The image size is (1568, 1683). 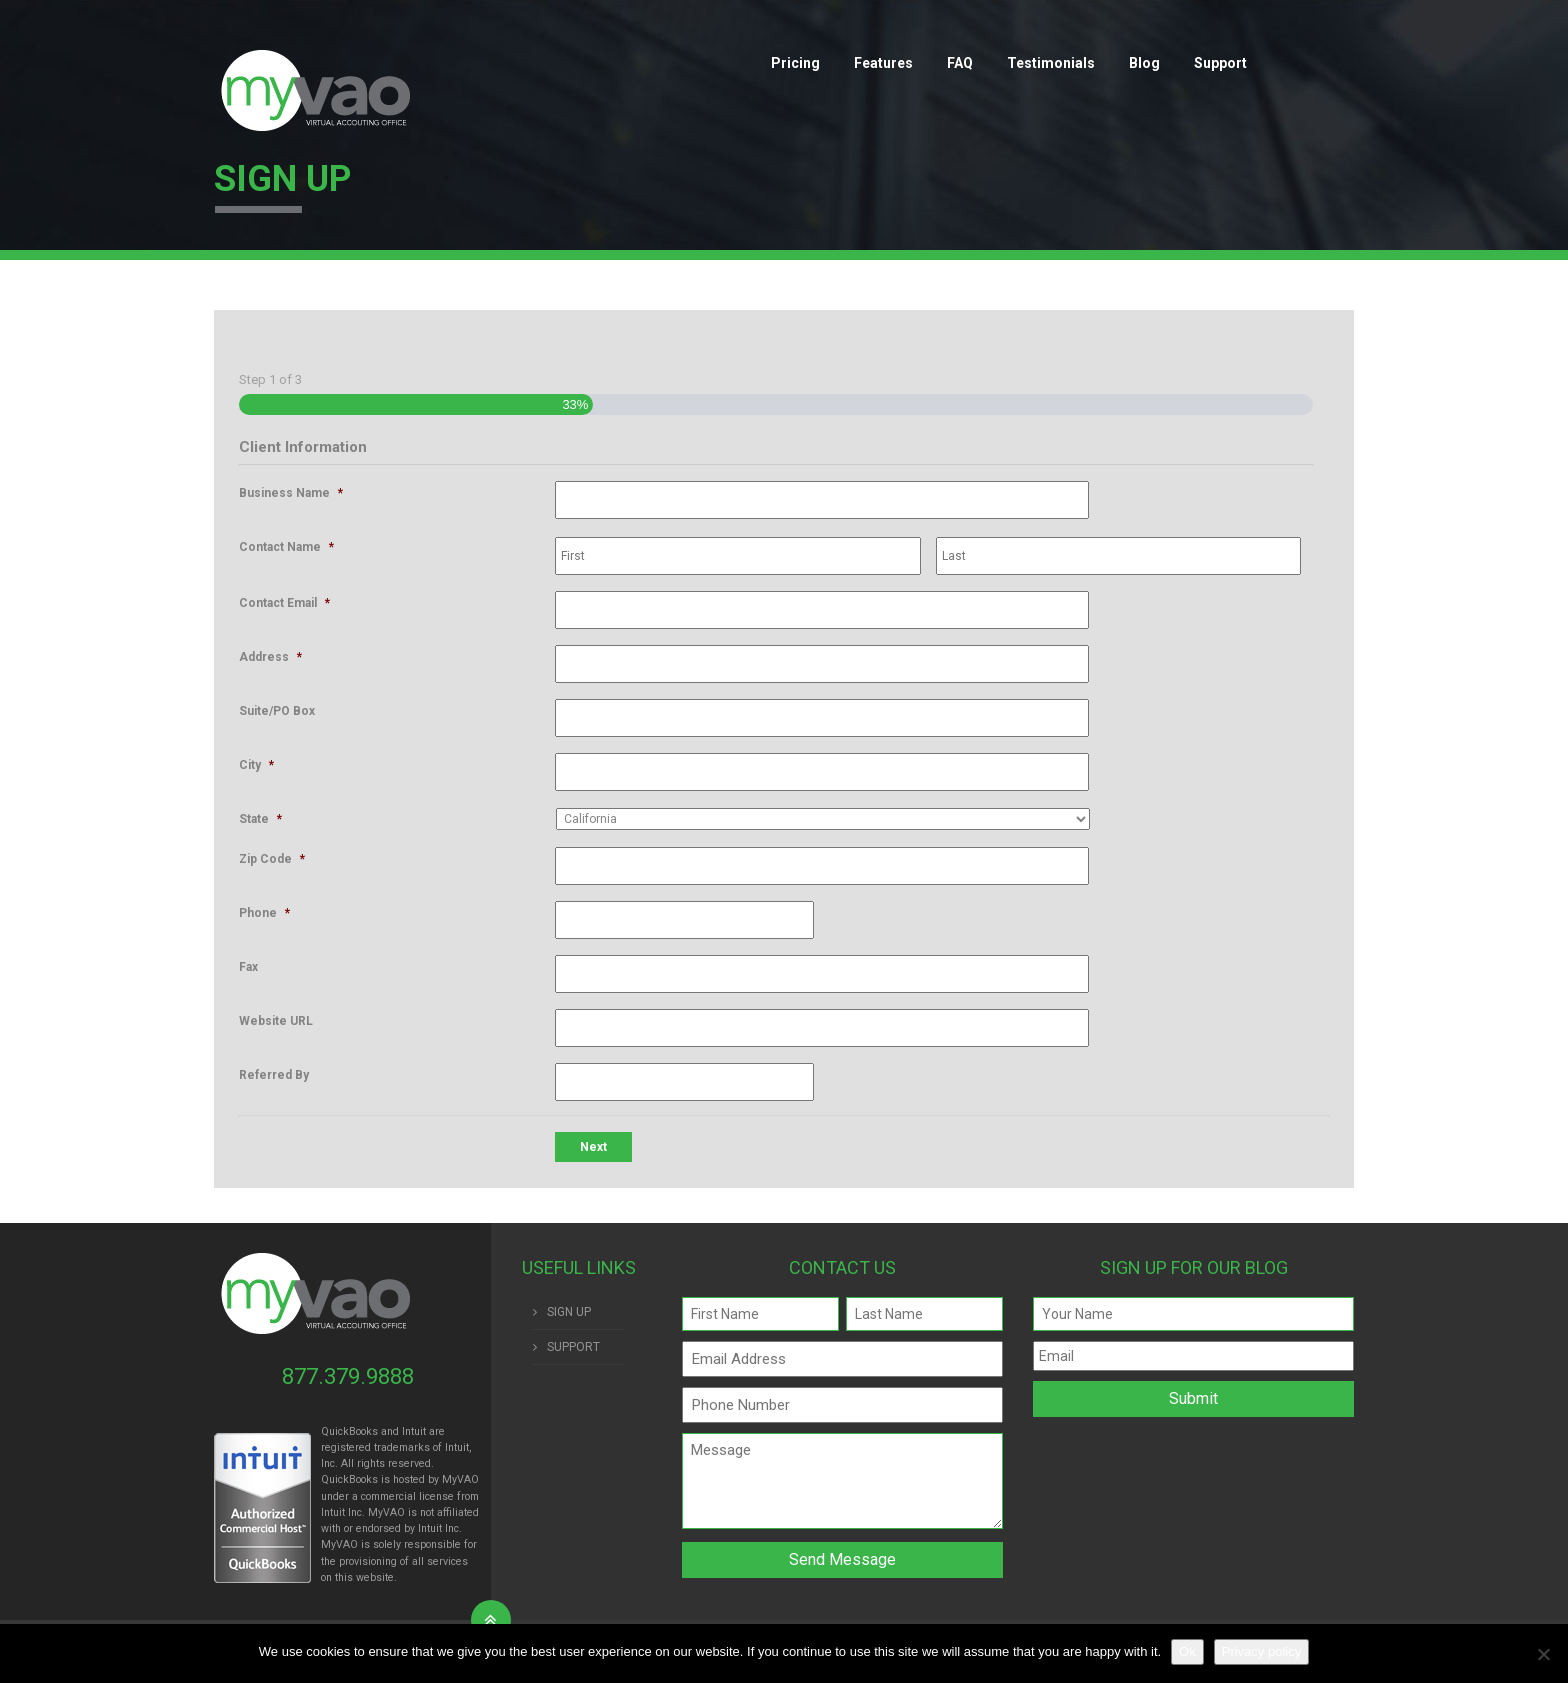 I want to click on FAQ, so click(x=960, y=63).